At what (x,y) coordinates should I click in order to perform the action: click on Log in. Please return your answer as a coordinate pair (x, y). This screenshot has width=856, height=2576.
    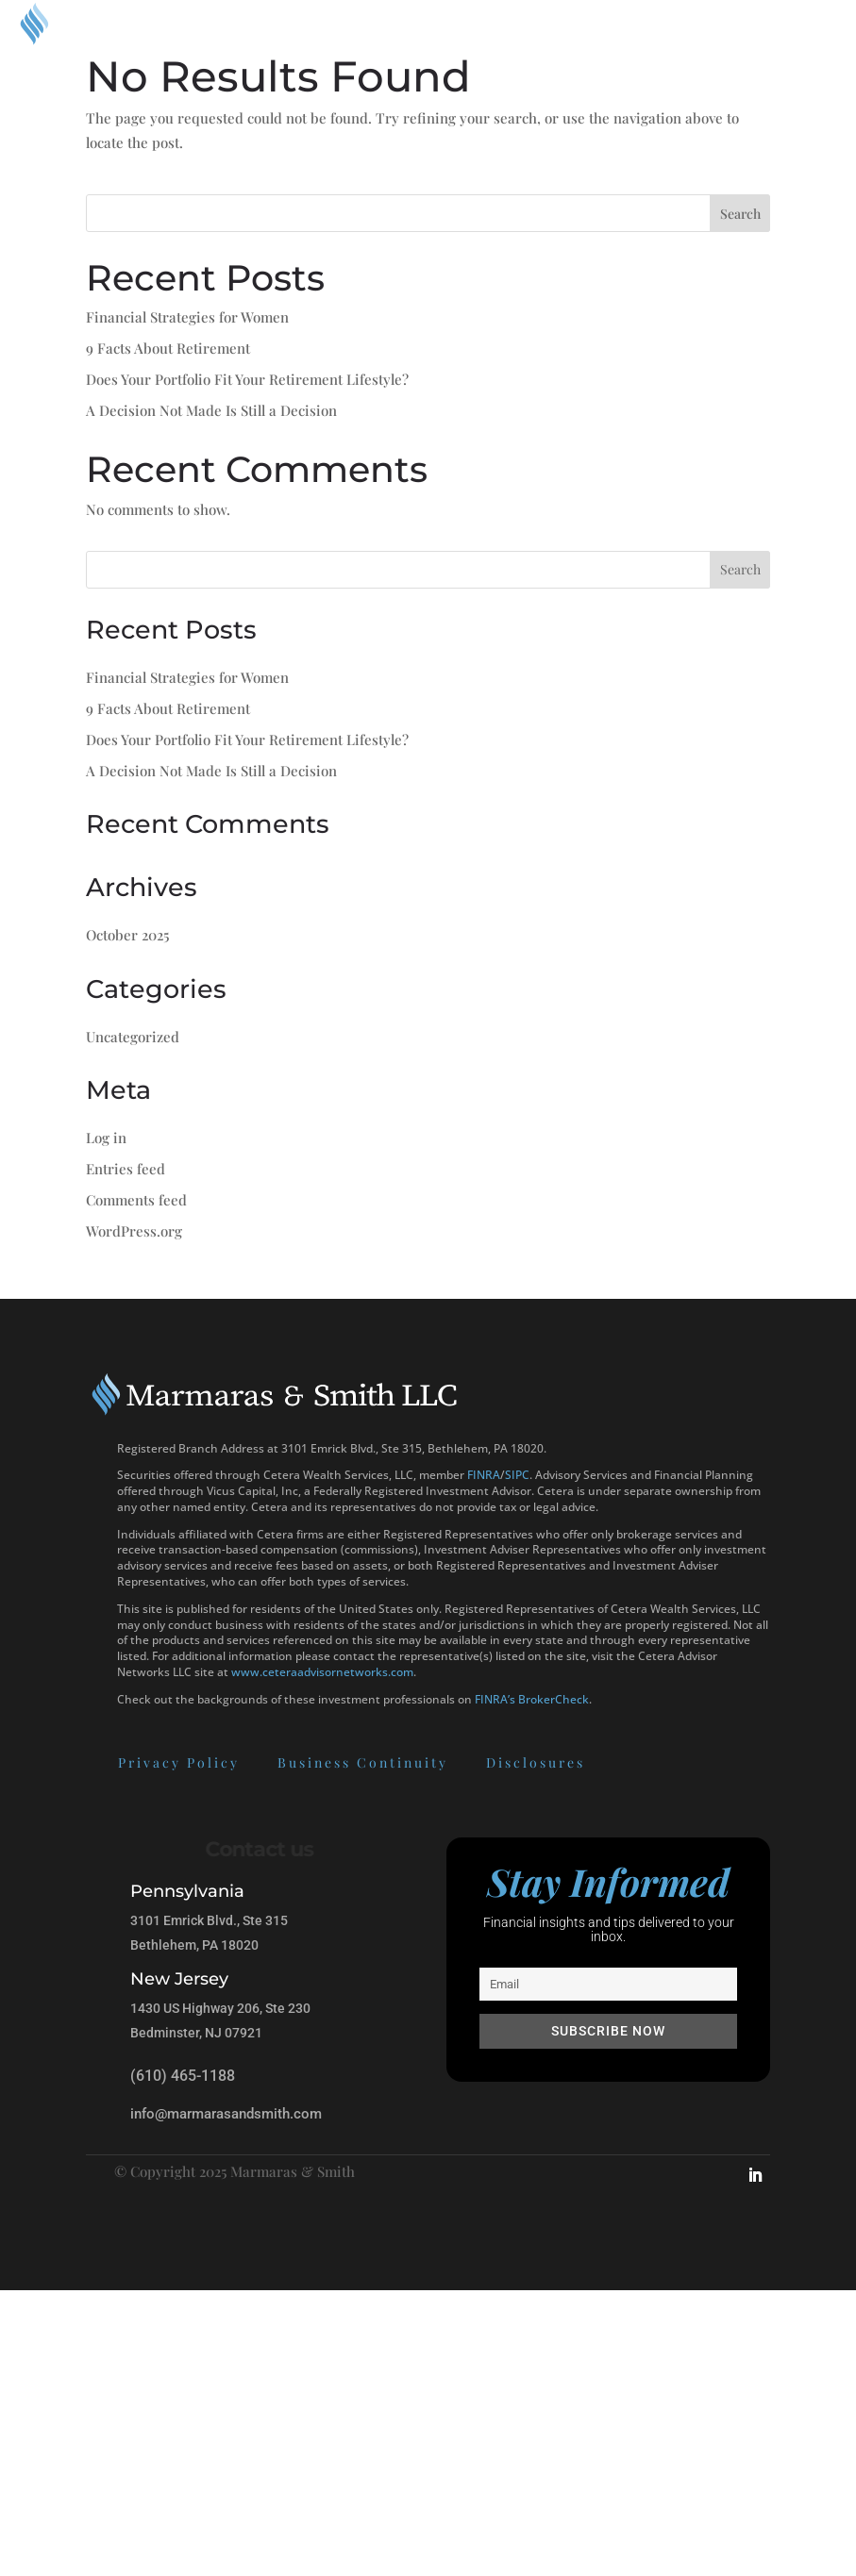
    Looking at the image, I should click on (106, 1137).